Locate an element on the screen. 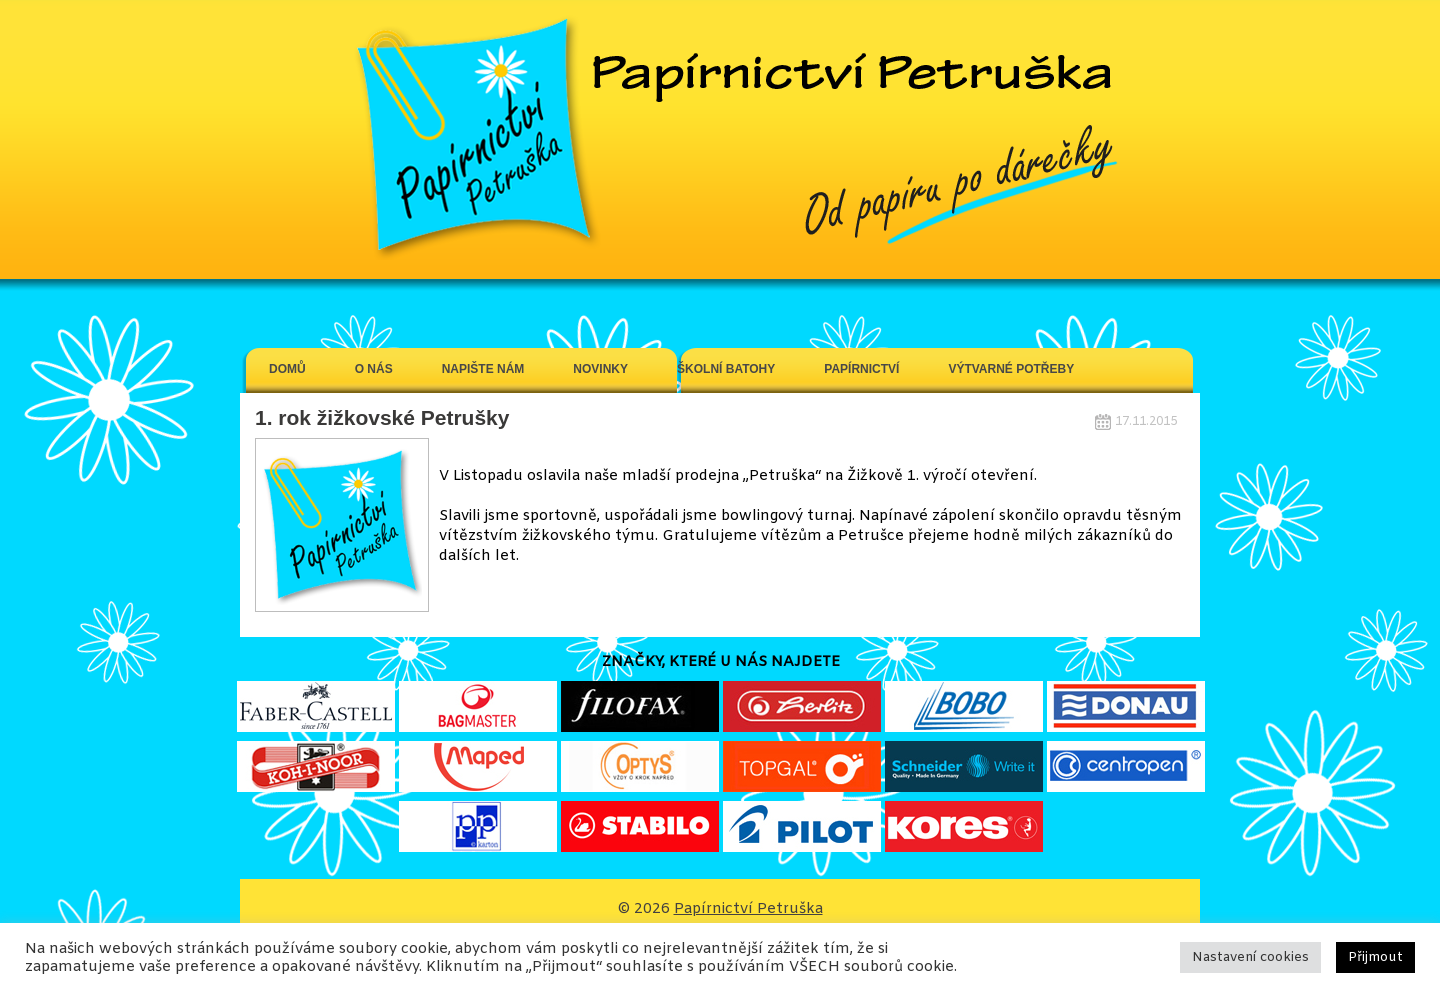 The height and width of the screenshot is (992, 1440). Nastavení cookies [button] is located at coordinates (1250, 957).